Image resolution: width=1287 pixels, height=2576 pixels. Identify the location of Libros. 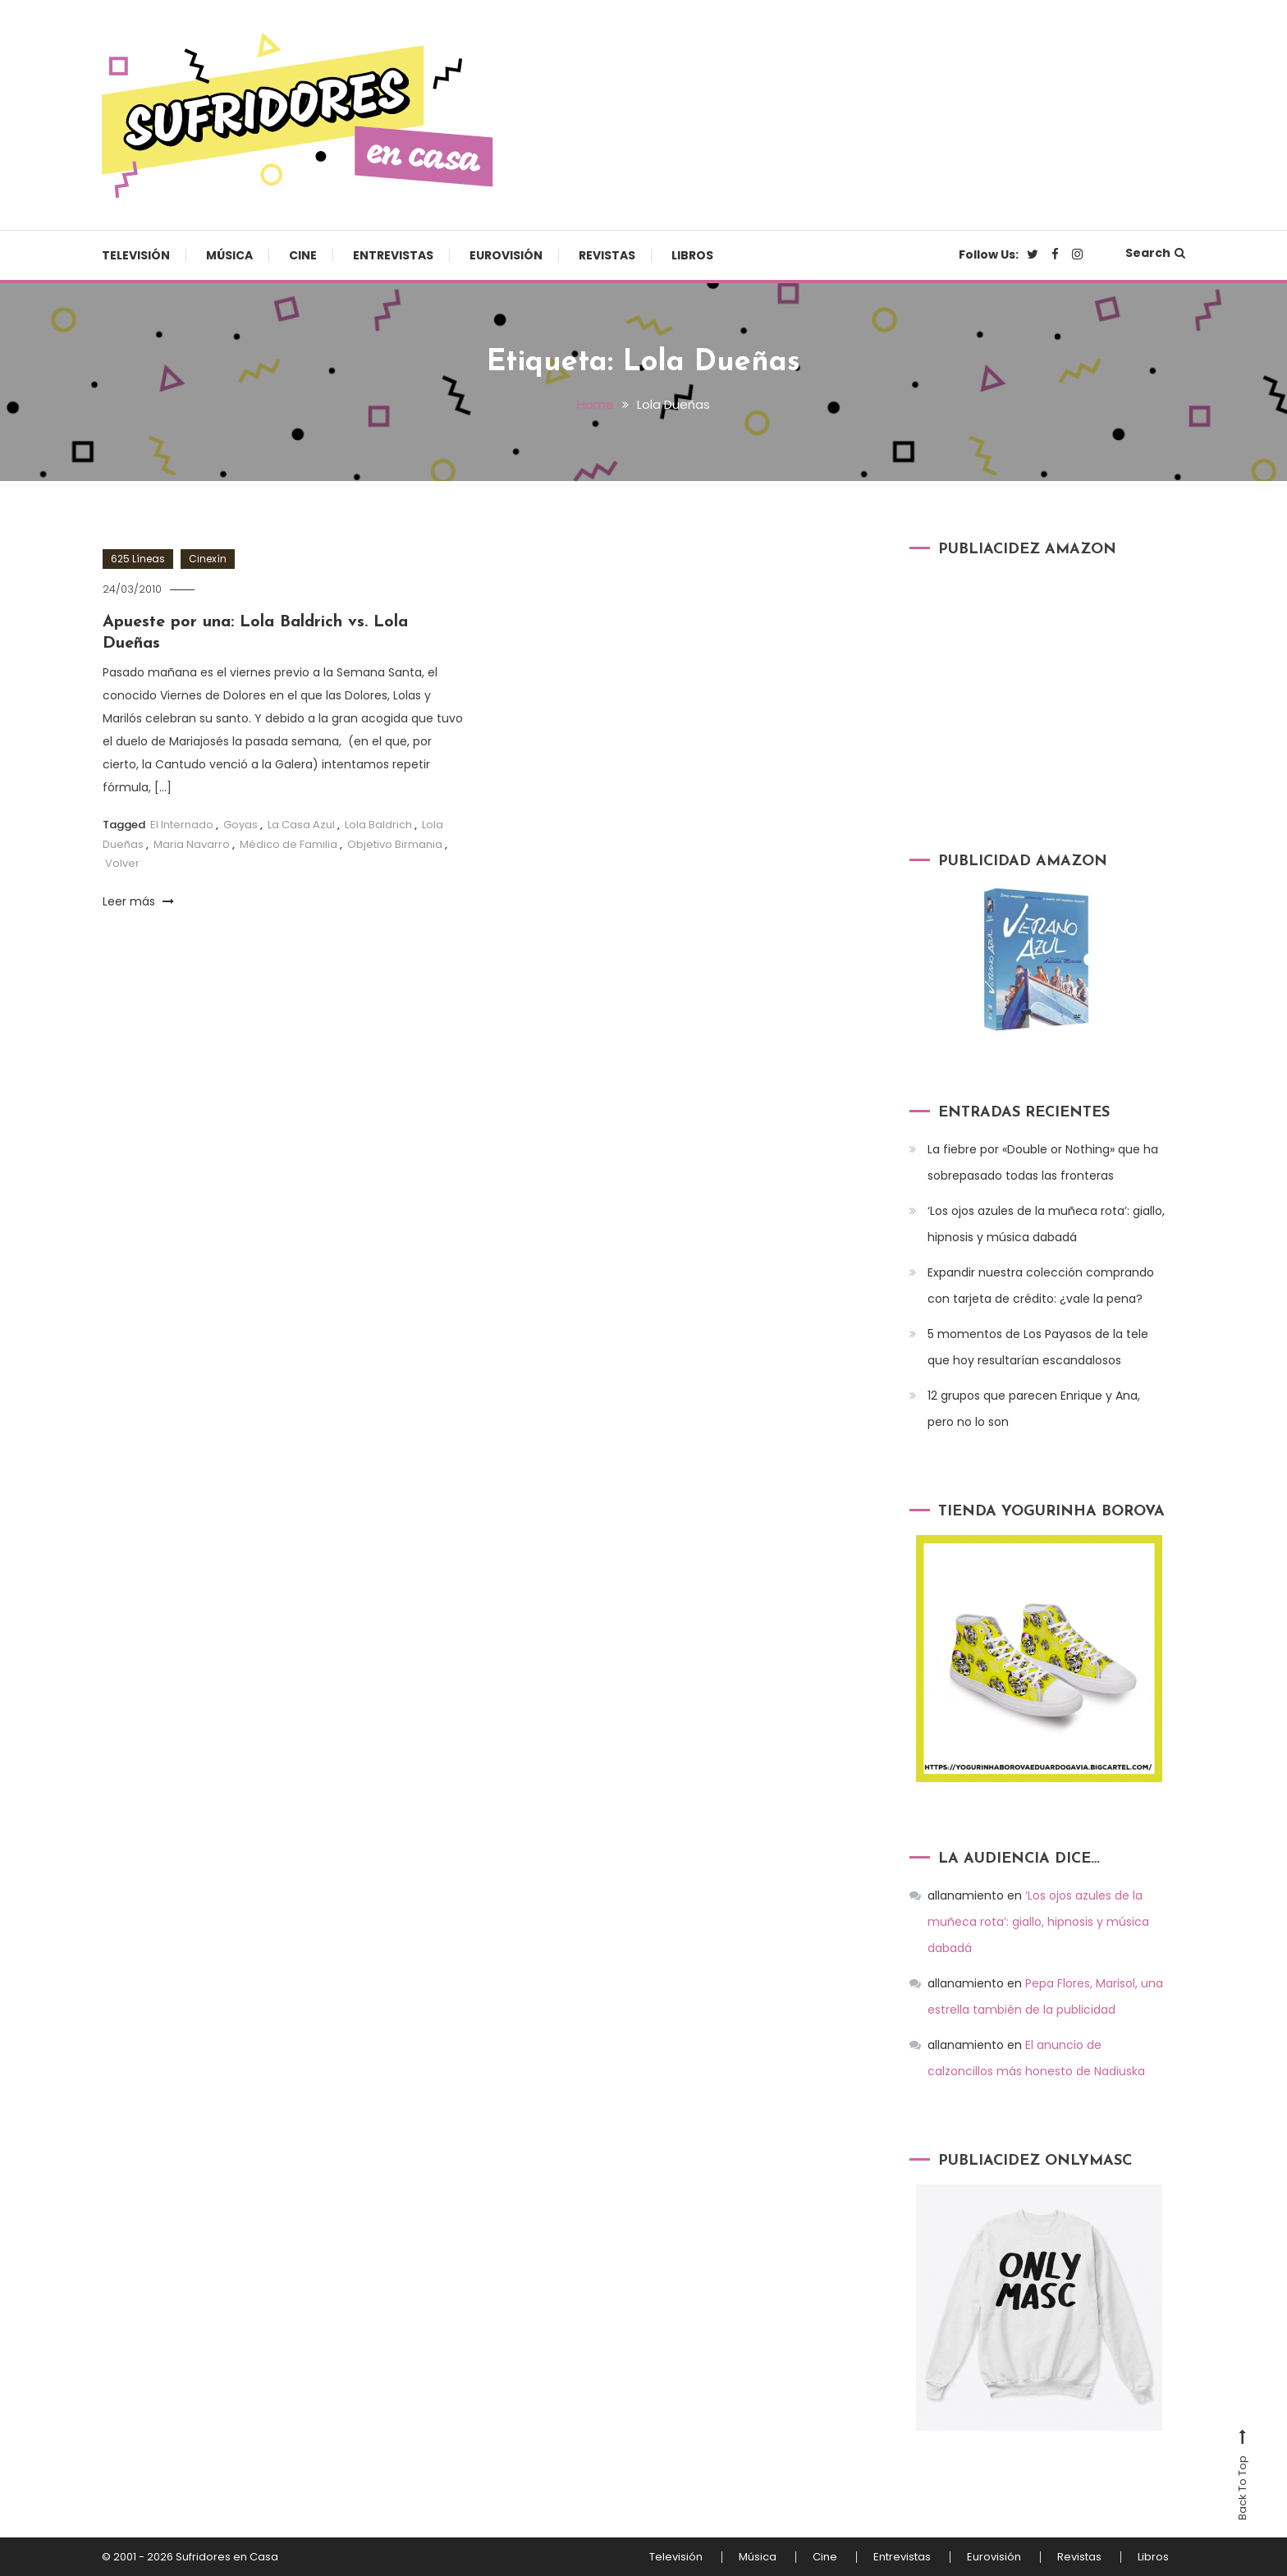
(692, 255).